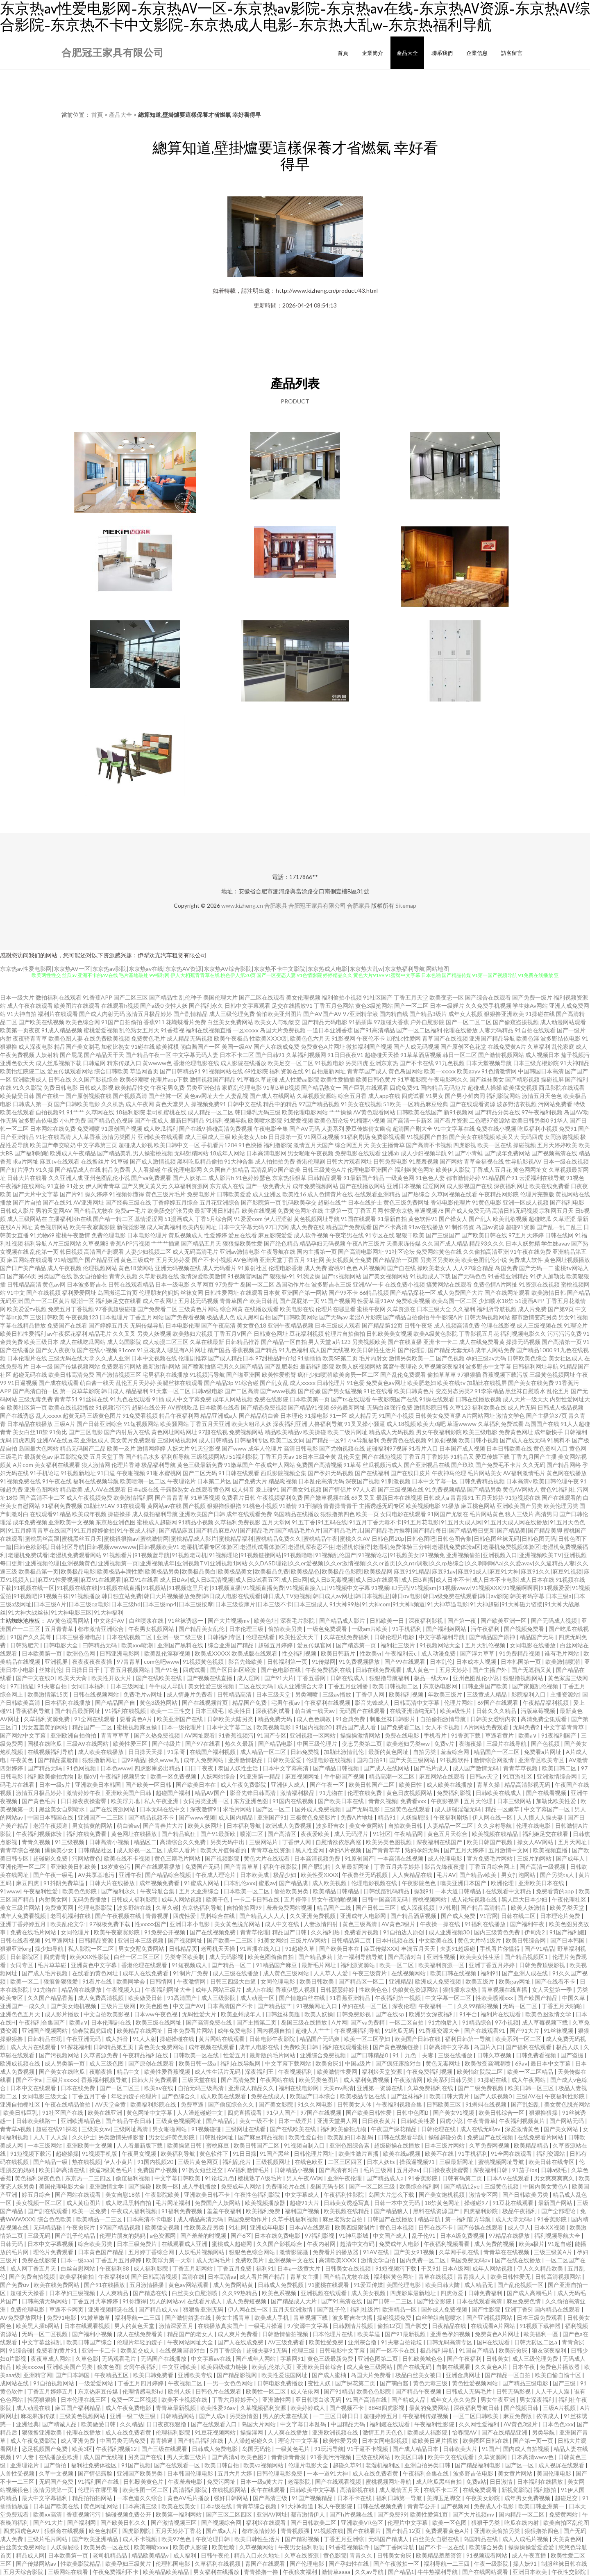 The image size is (590, 2576). I want to click on 丝袜乱伦, so click(50, 1669).